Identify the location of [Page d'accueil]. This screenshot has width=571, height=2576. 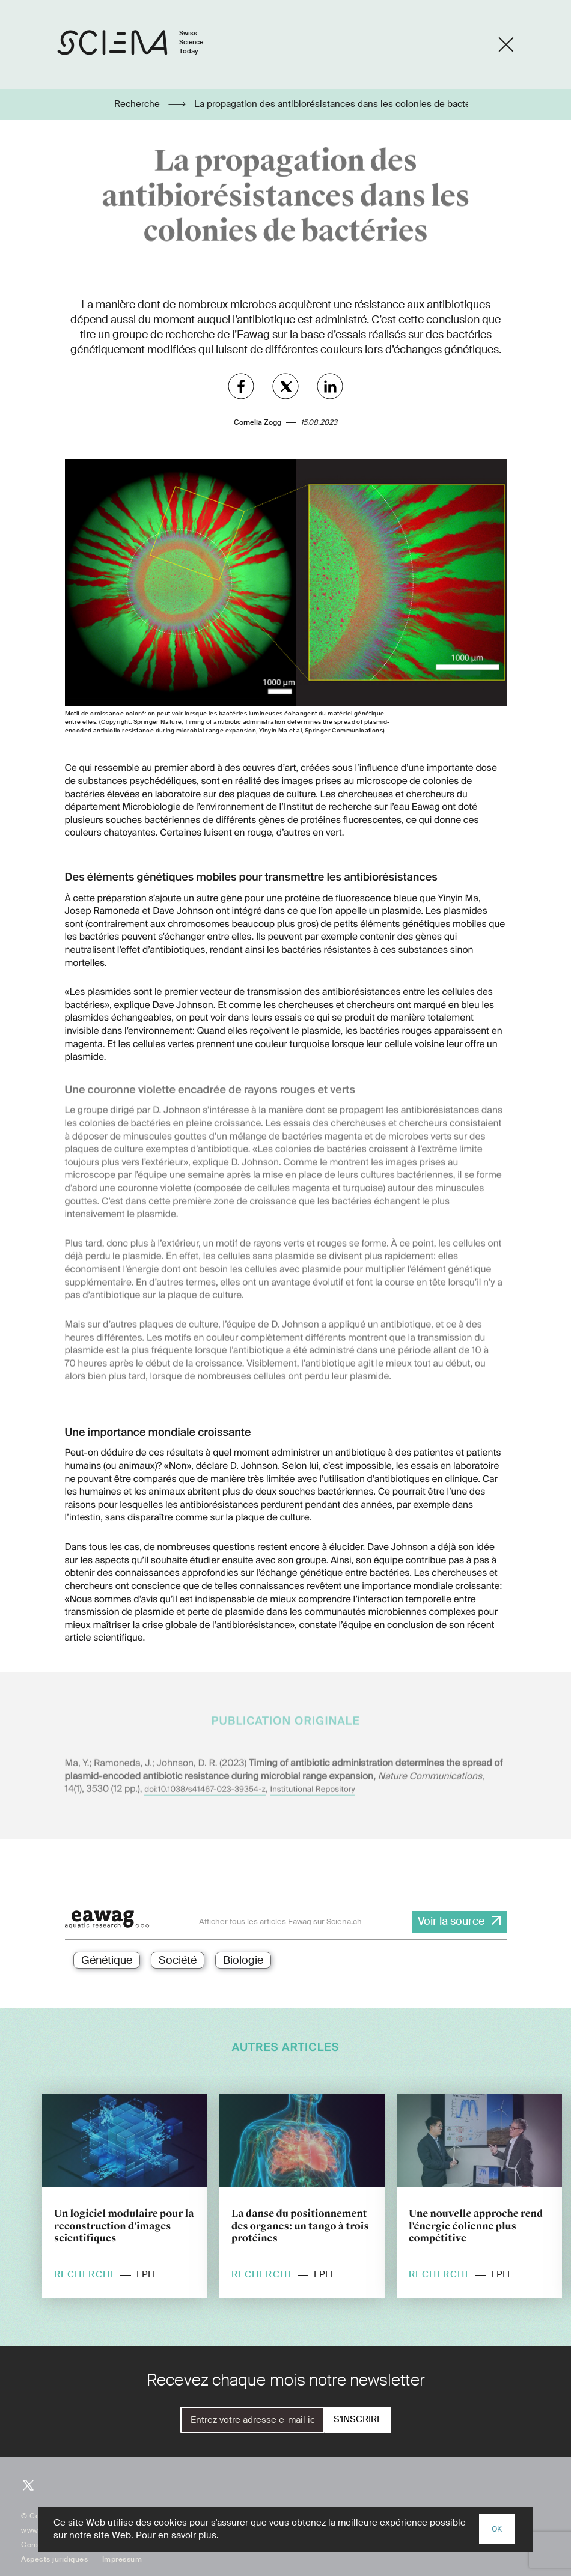
(142, 44).